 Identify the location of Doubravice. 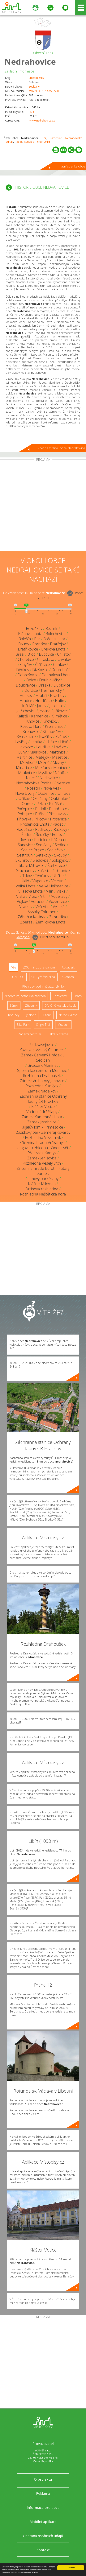
(25, 685).